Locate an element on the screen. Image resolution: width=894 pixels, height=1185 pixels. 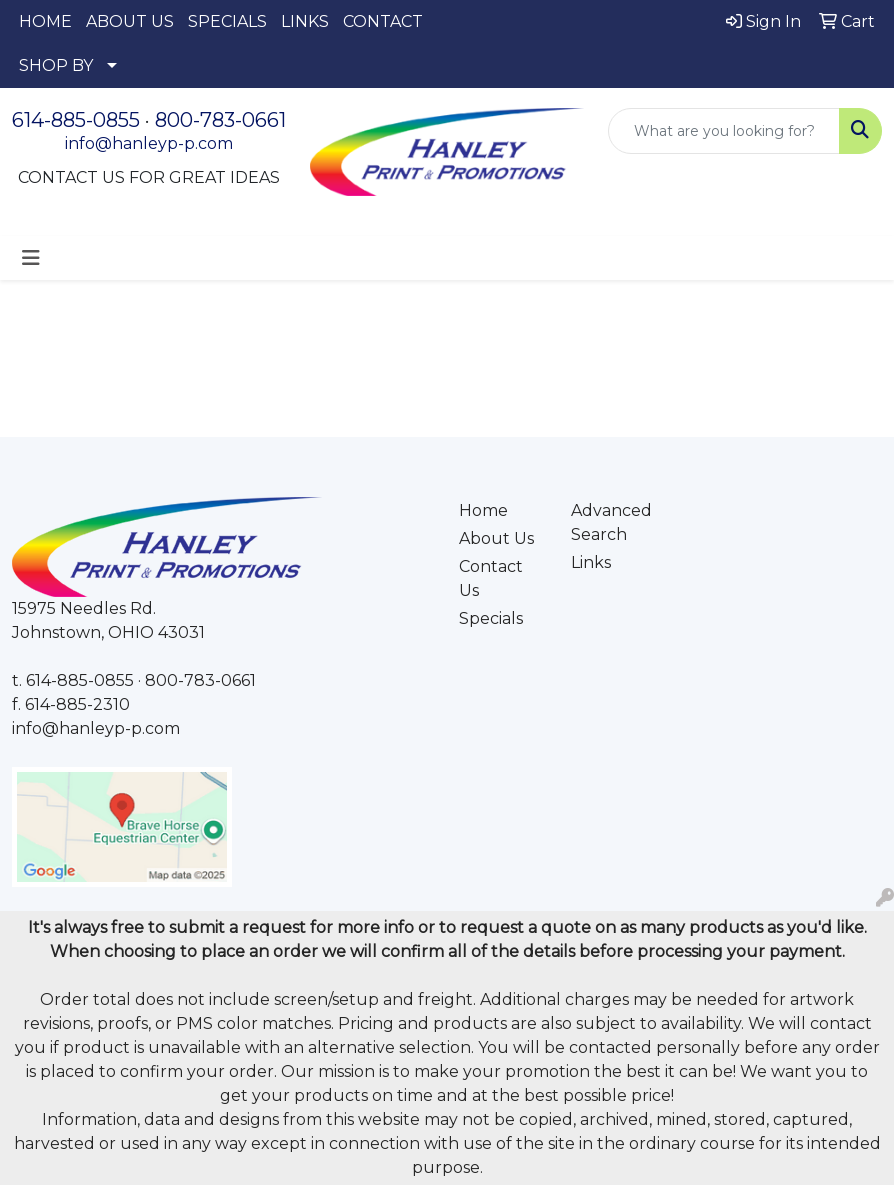
HOME is located at coordinates (45, 21).